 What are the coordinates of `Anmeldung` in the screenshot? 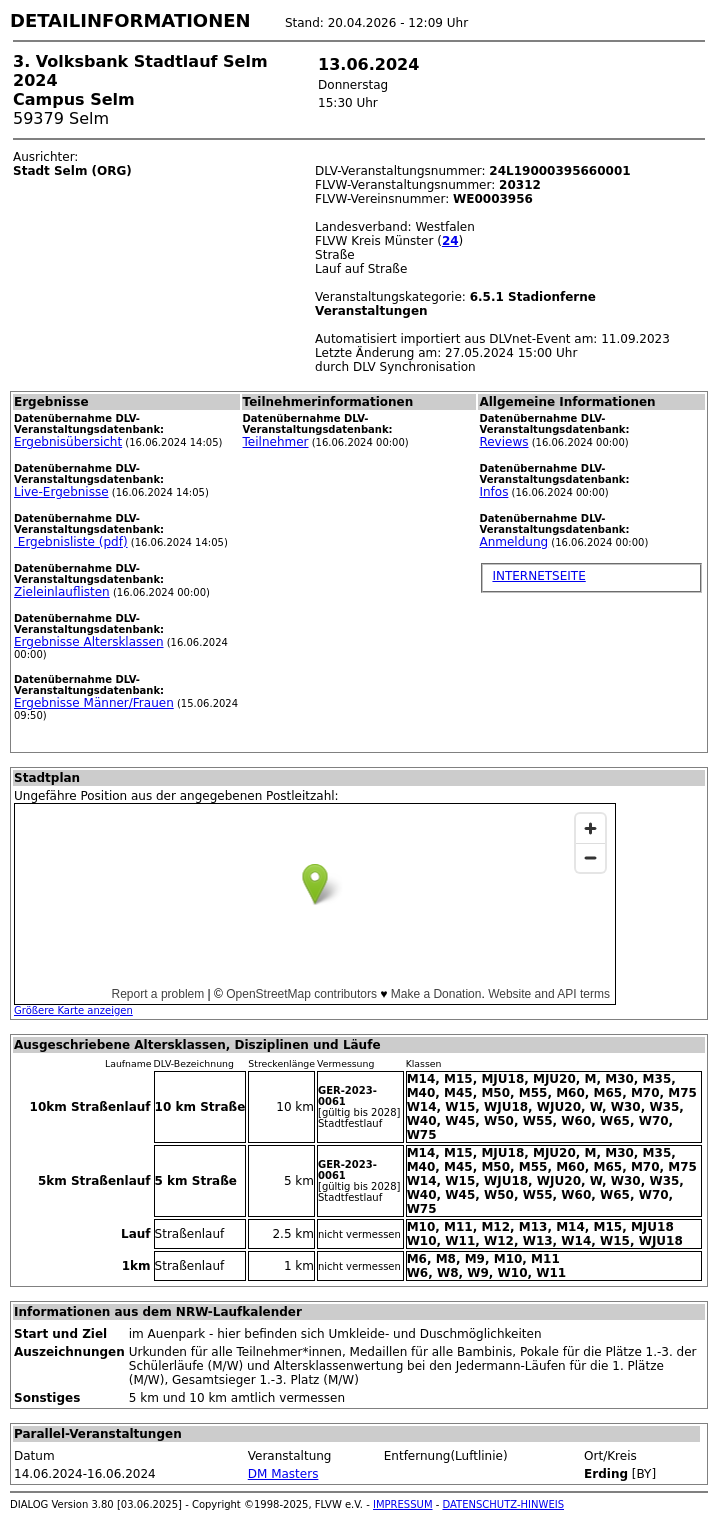 It's located at (513, 542).